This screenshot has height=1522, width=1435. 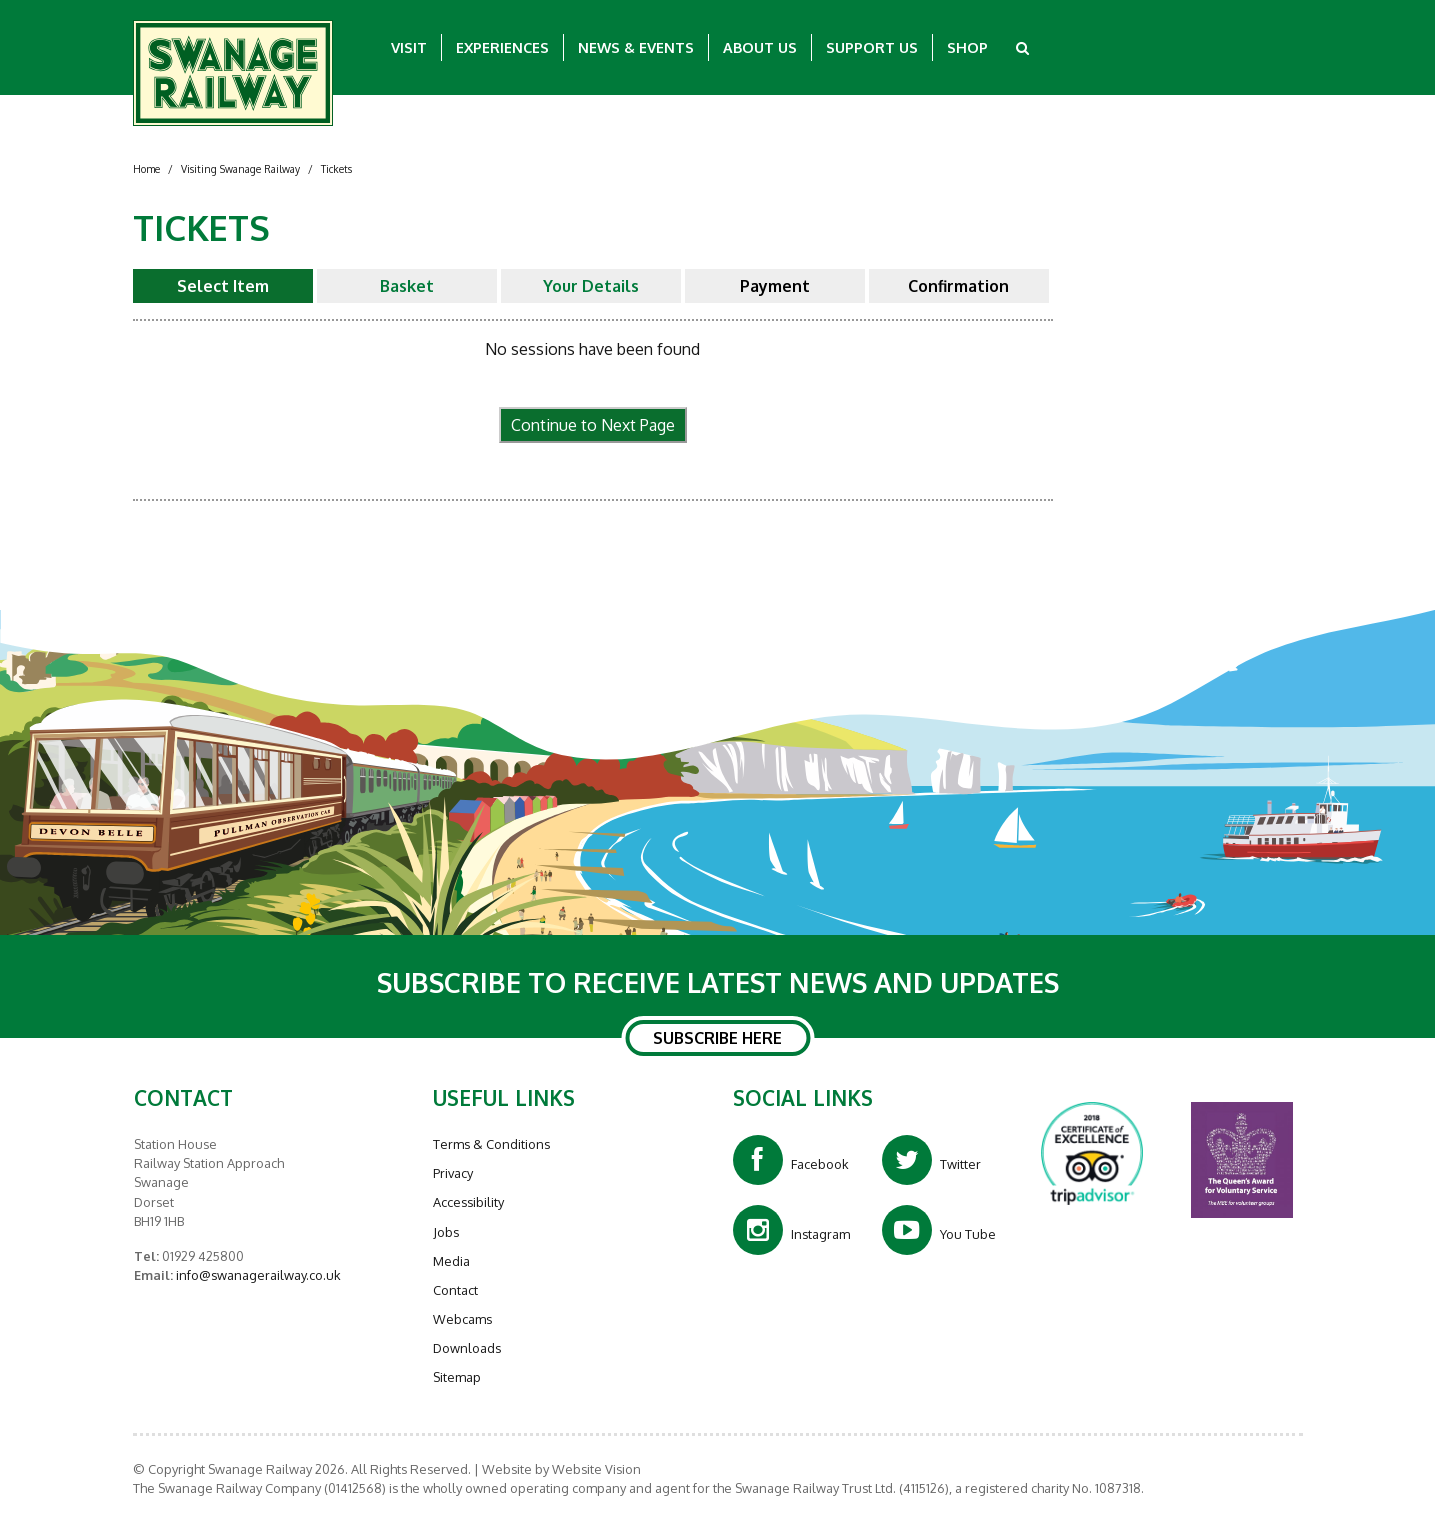 I want to click on Basket, so click(x=407, y=286).